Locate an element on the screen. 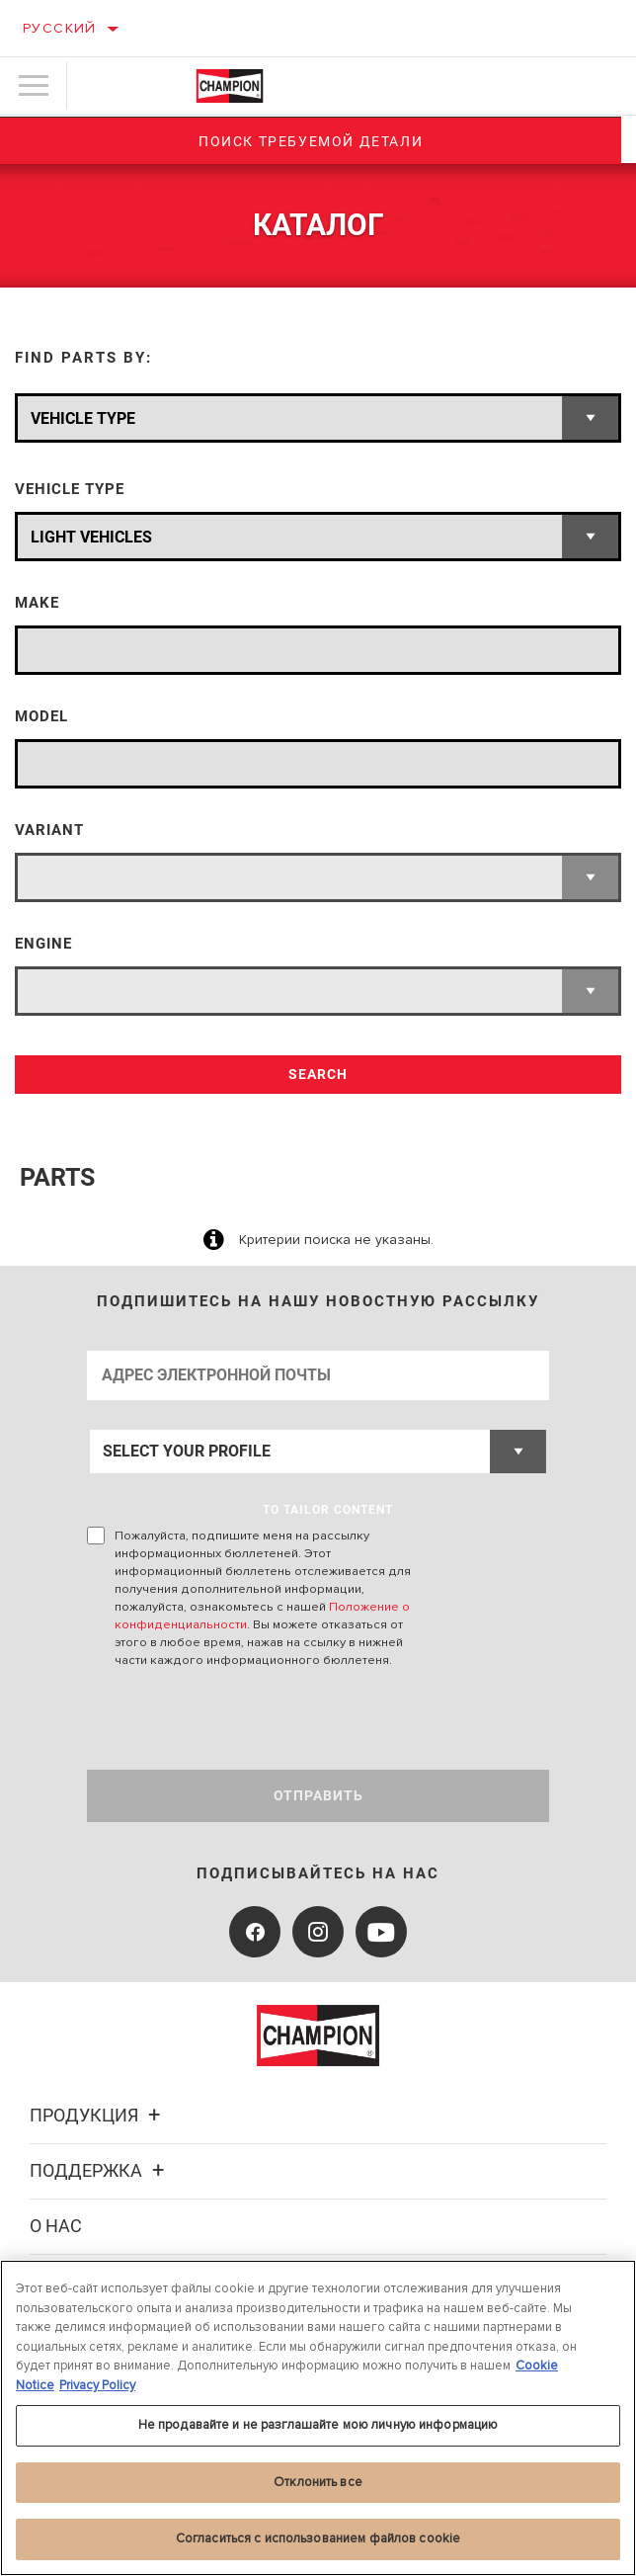  Продукция is located at coordinates (98, 2115).